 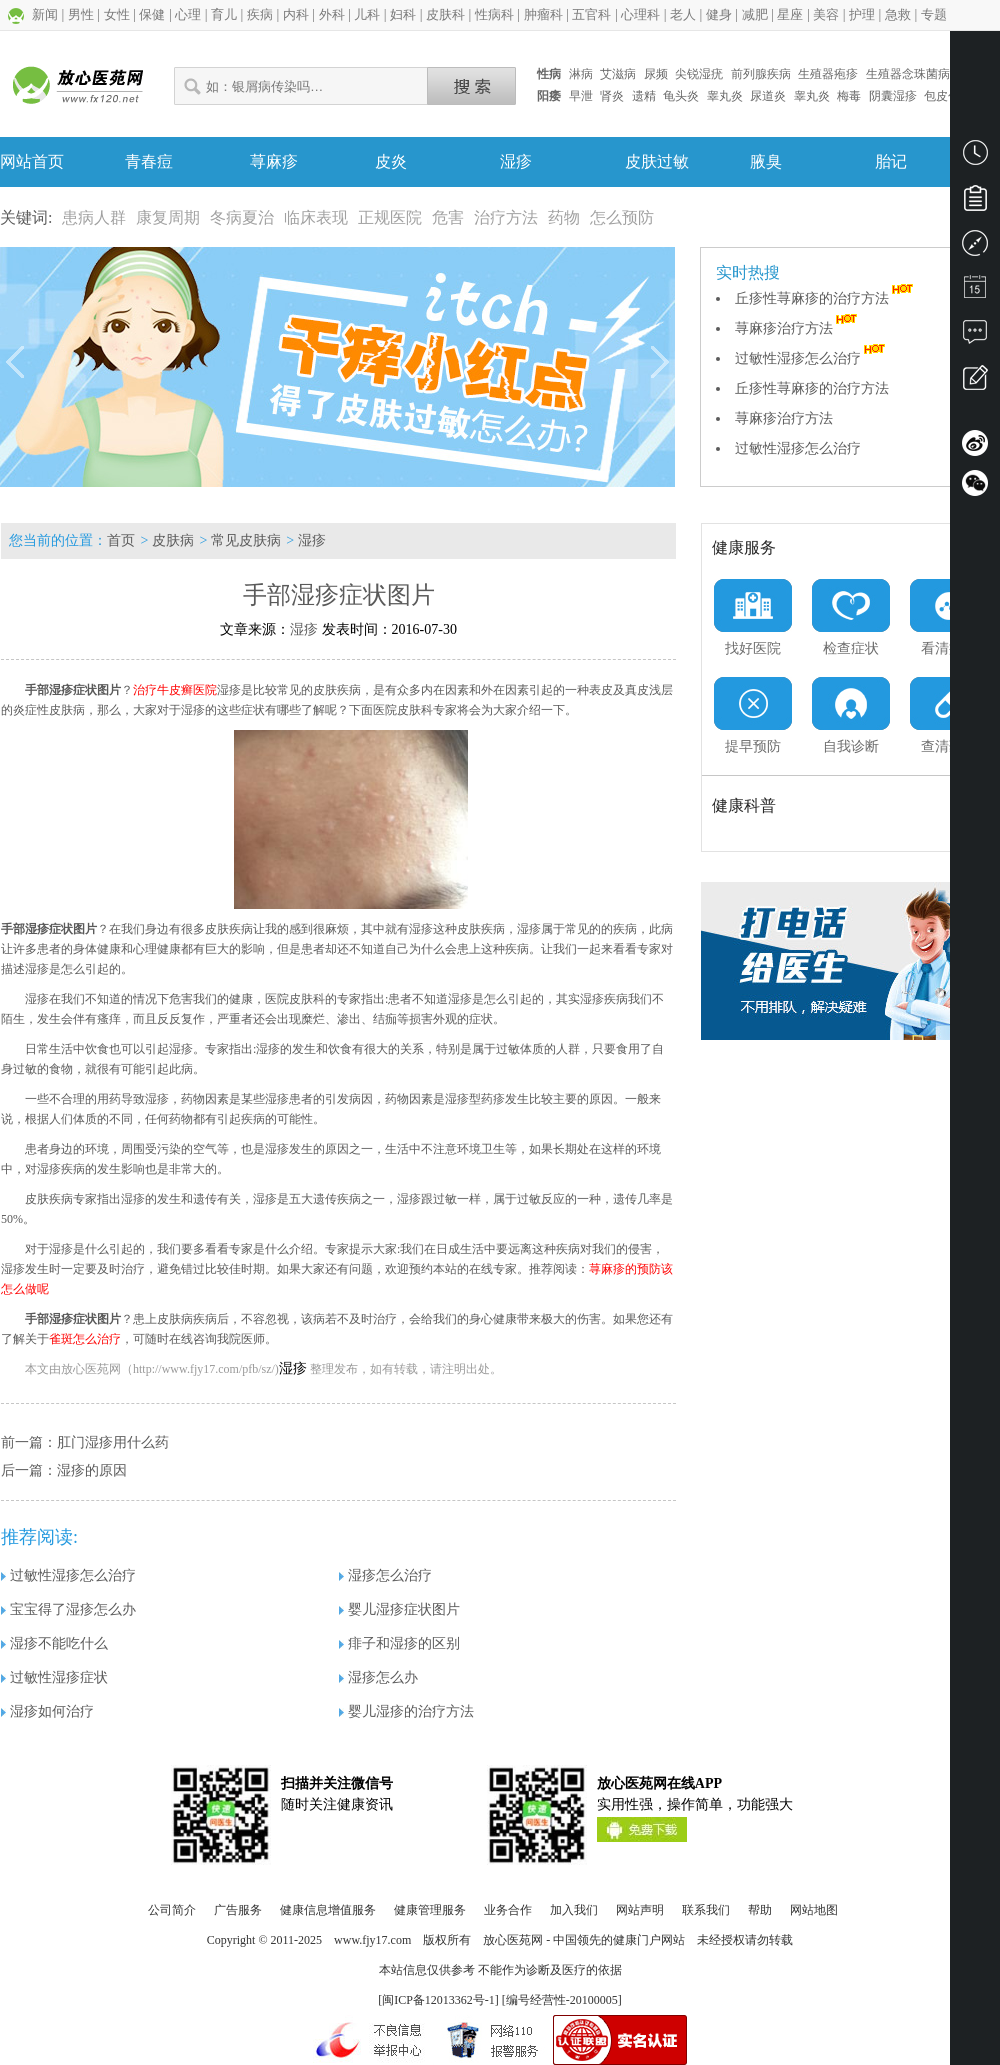 I want to click on 治疗方法, so click(x=506, y=217).